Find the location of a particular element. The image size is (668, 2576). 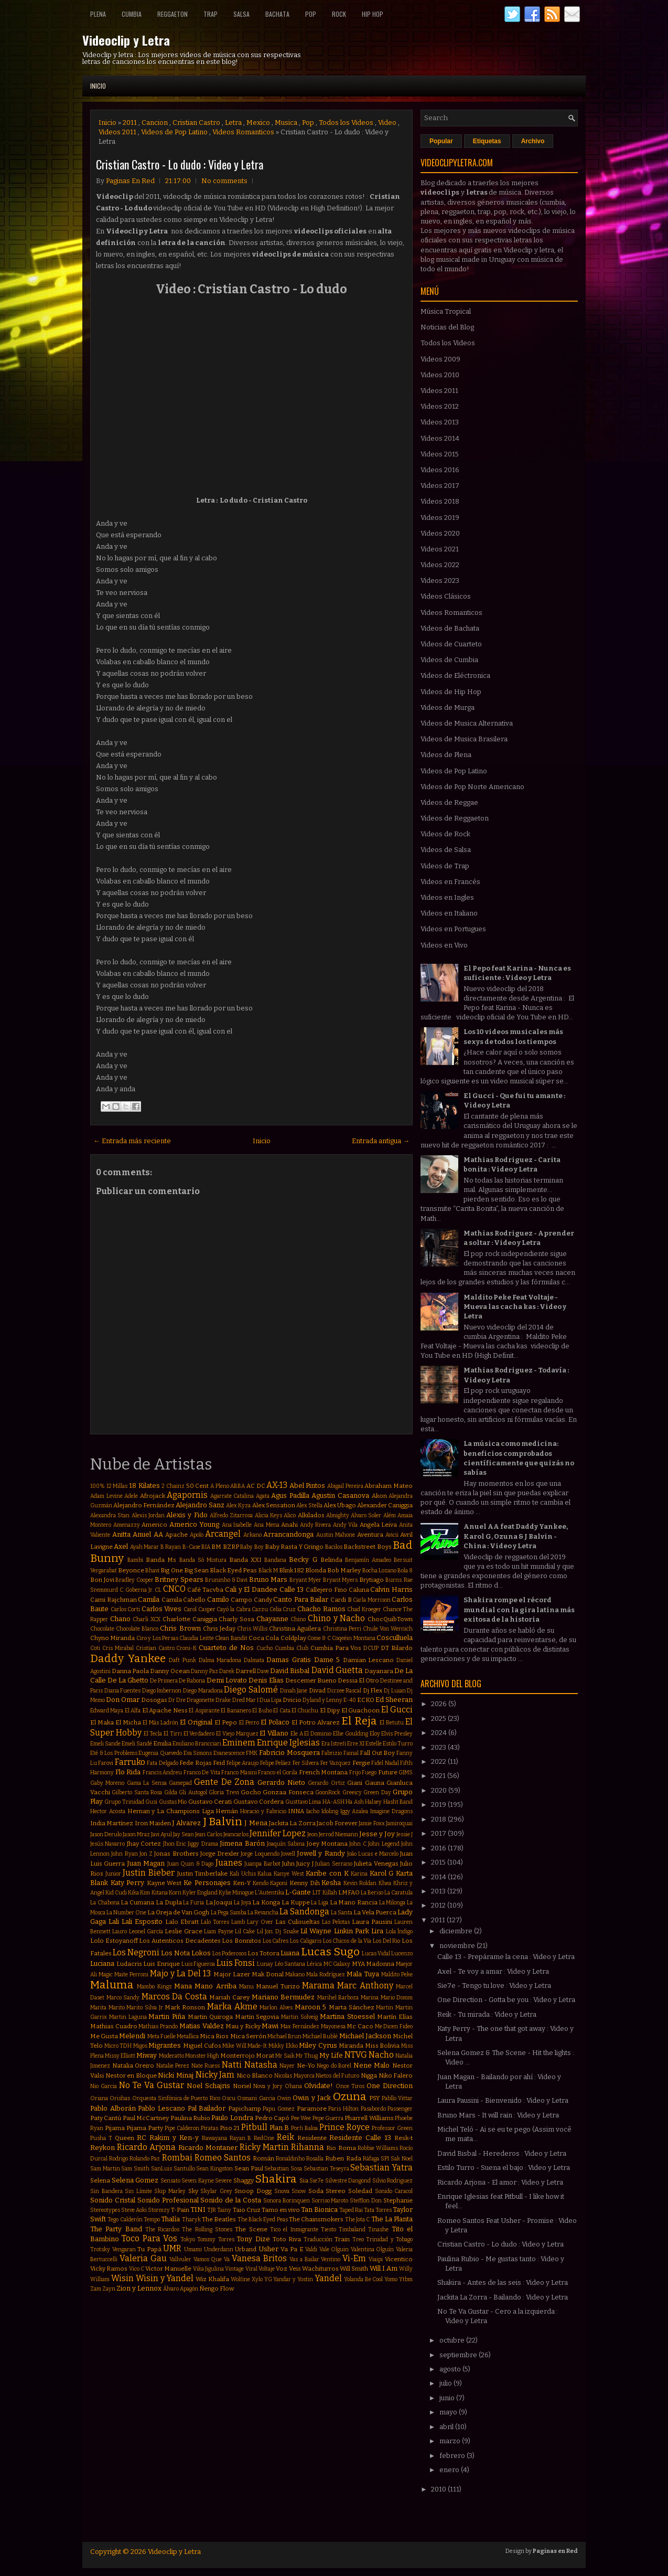

Viaipi is located at coordinates (376, 2259).